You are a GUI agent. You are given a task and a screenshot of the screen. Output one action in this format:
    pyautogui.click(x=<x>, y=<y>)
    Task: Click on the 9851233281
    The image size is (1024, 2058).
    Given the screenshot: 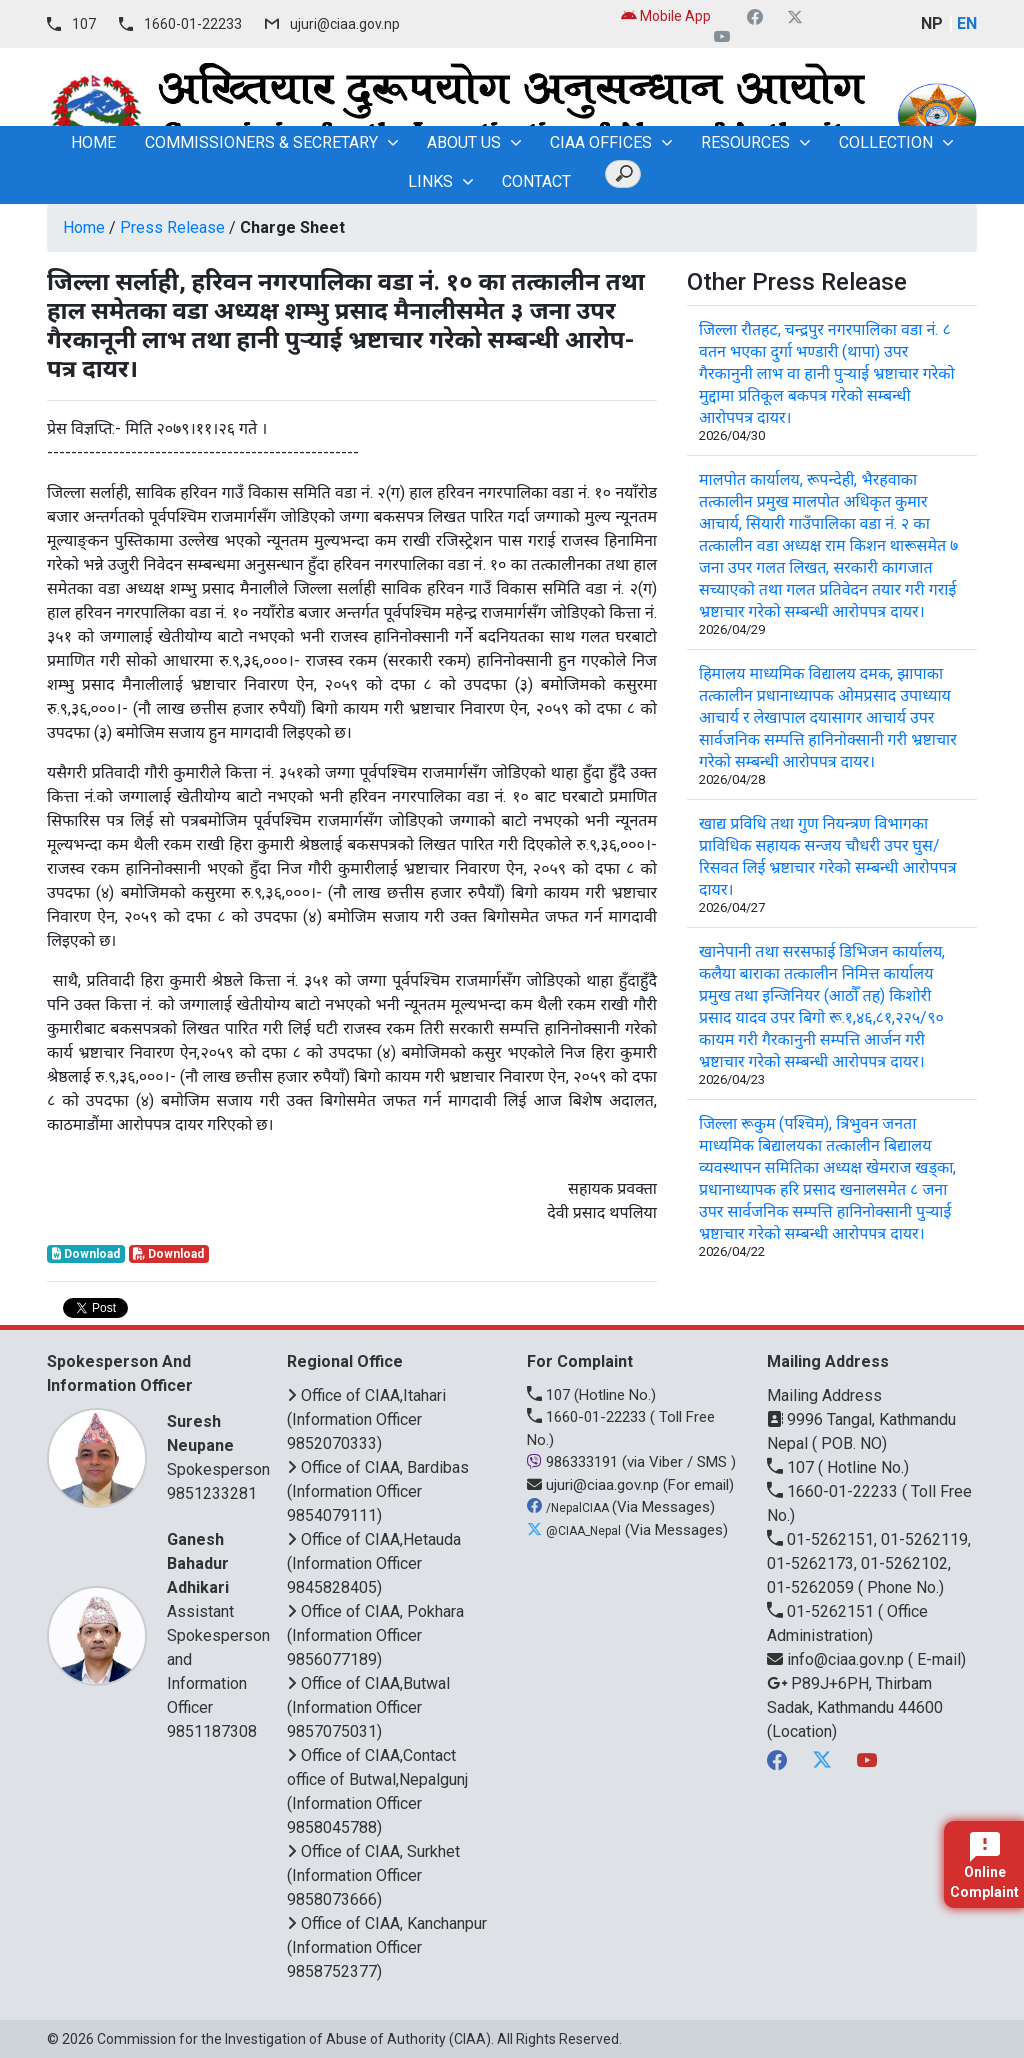 What is the action you would take?
    pyautogui.click(x=212, y=1493)
    